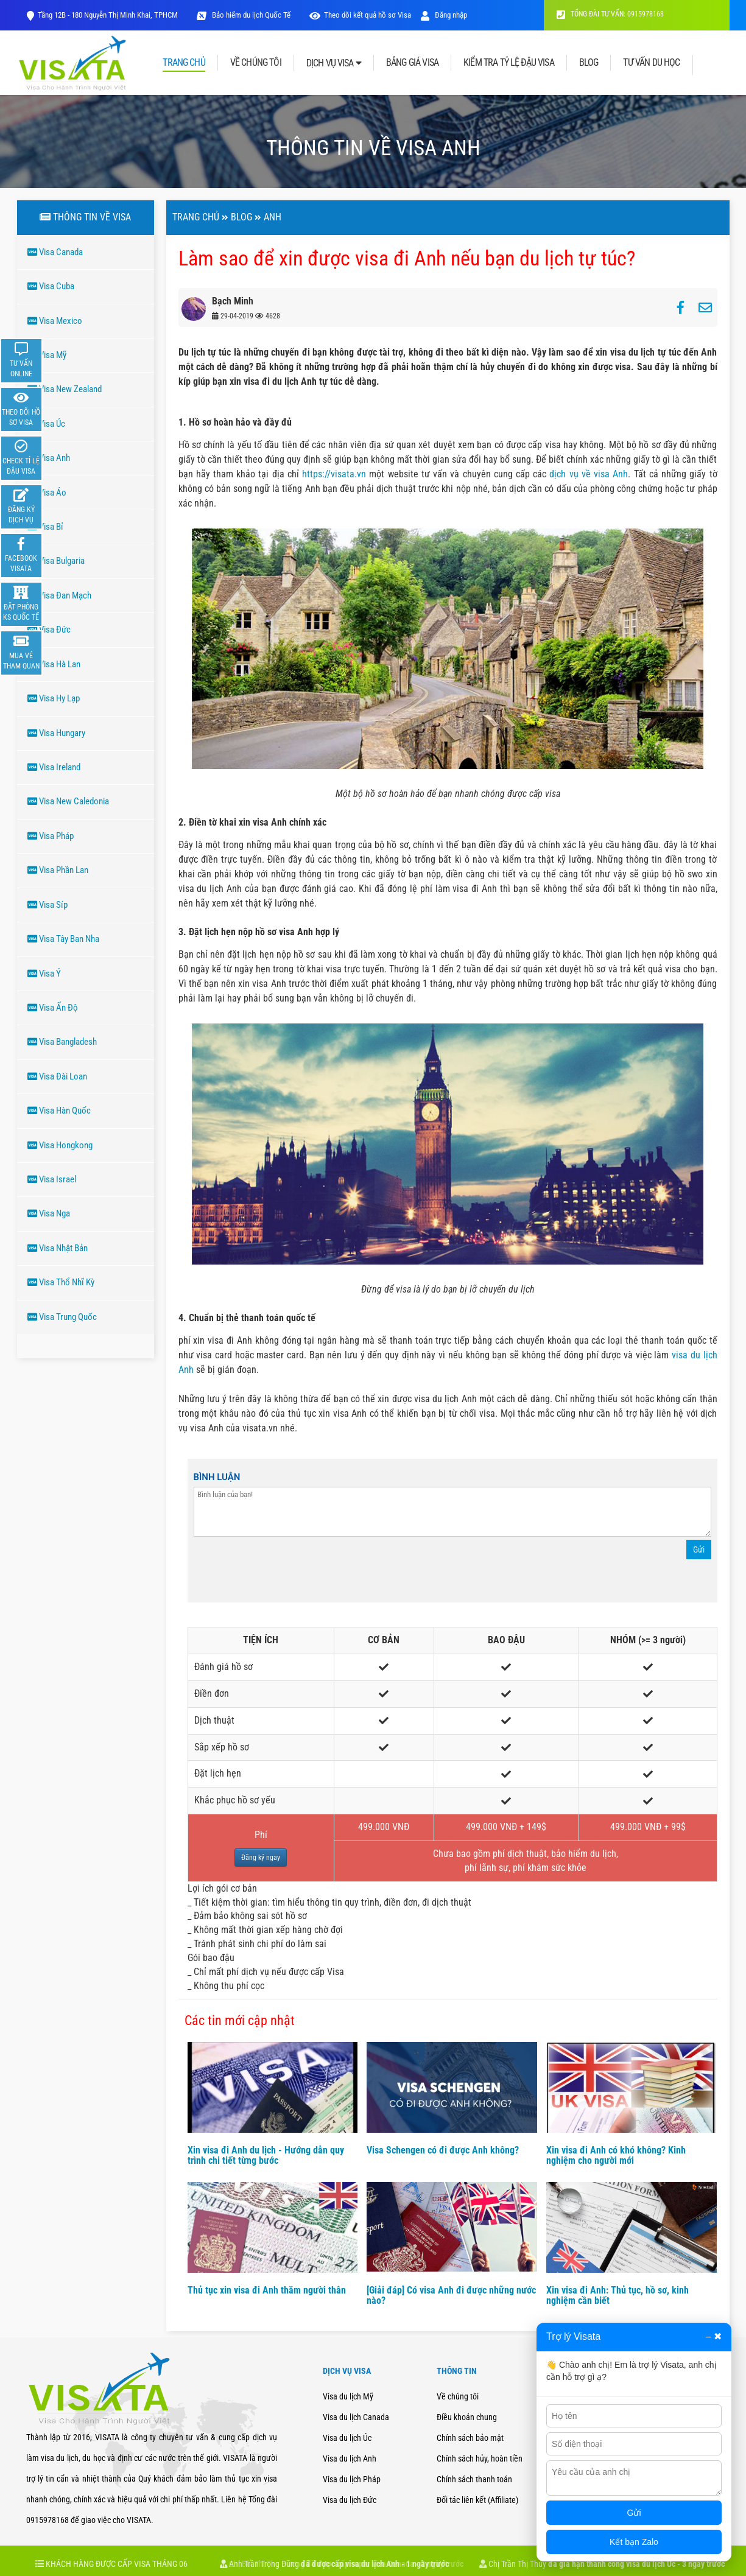  I want to click on Xin visa đi Anh du lịch - Hướng dẫn quy trình chi tiết từng bước, so click(266, 2155).